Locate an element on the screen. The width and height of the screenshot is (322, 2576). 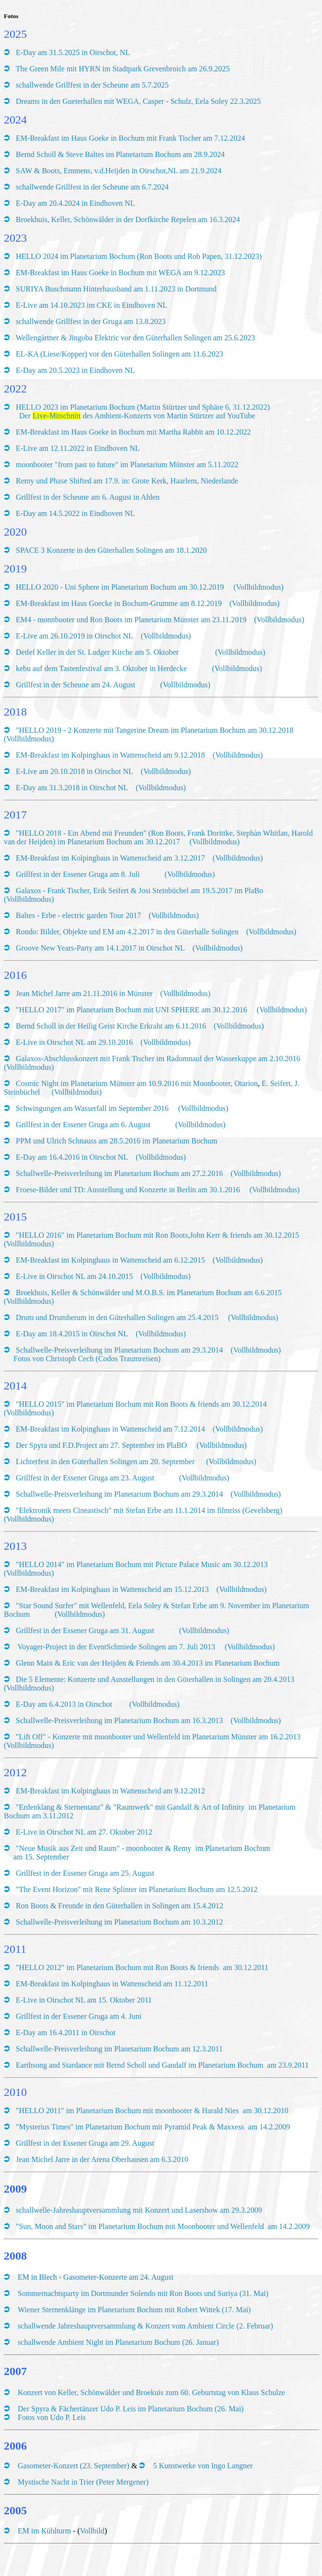
EM-Breakfast im Kolpinghaus in Wattenscheid am 7.12.2014 is located at coordinates (110, 1429).